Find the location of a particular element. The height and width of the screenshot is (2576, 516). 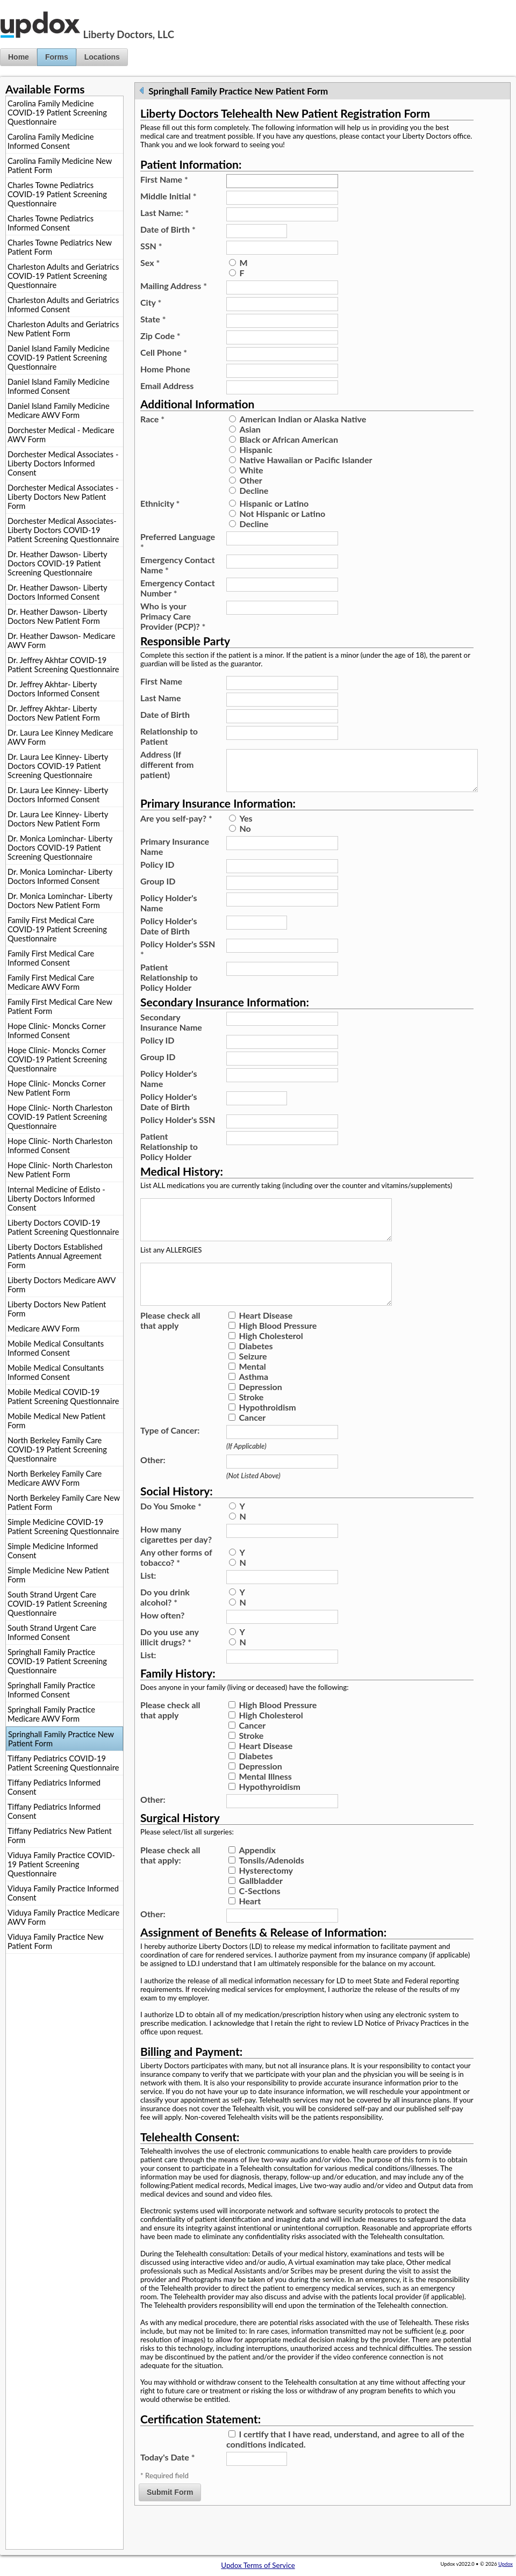

Dr. Laura Lee Kinney- Liberty Doctors COVID-19 Patient Screening Questionnaire is located at coordinates (58, 766).